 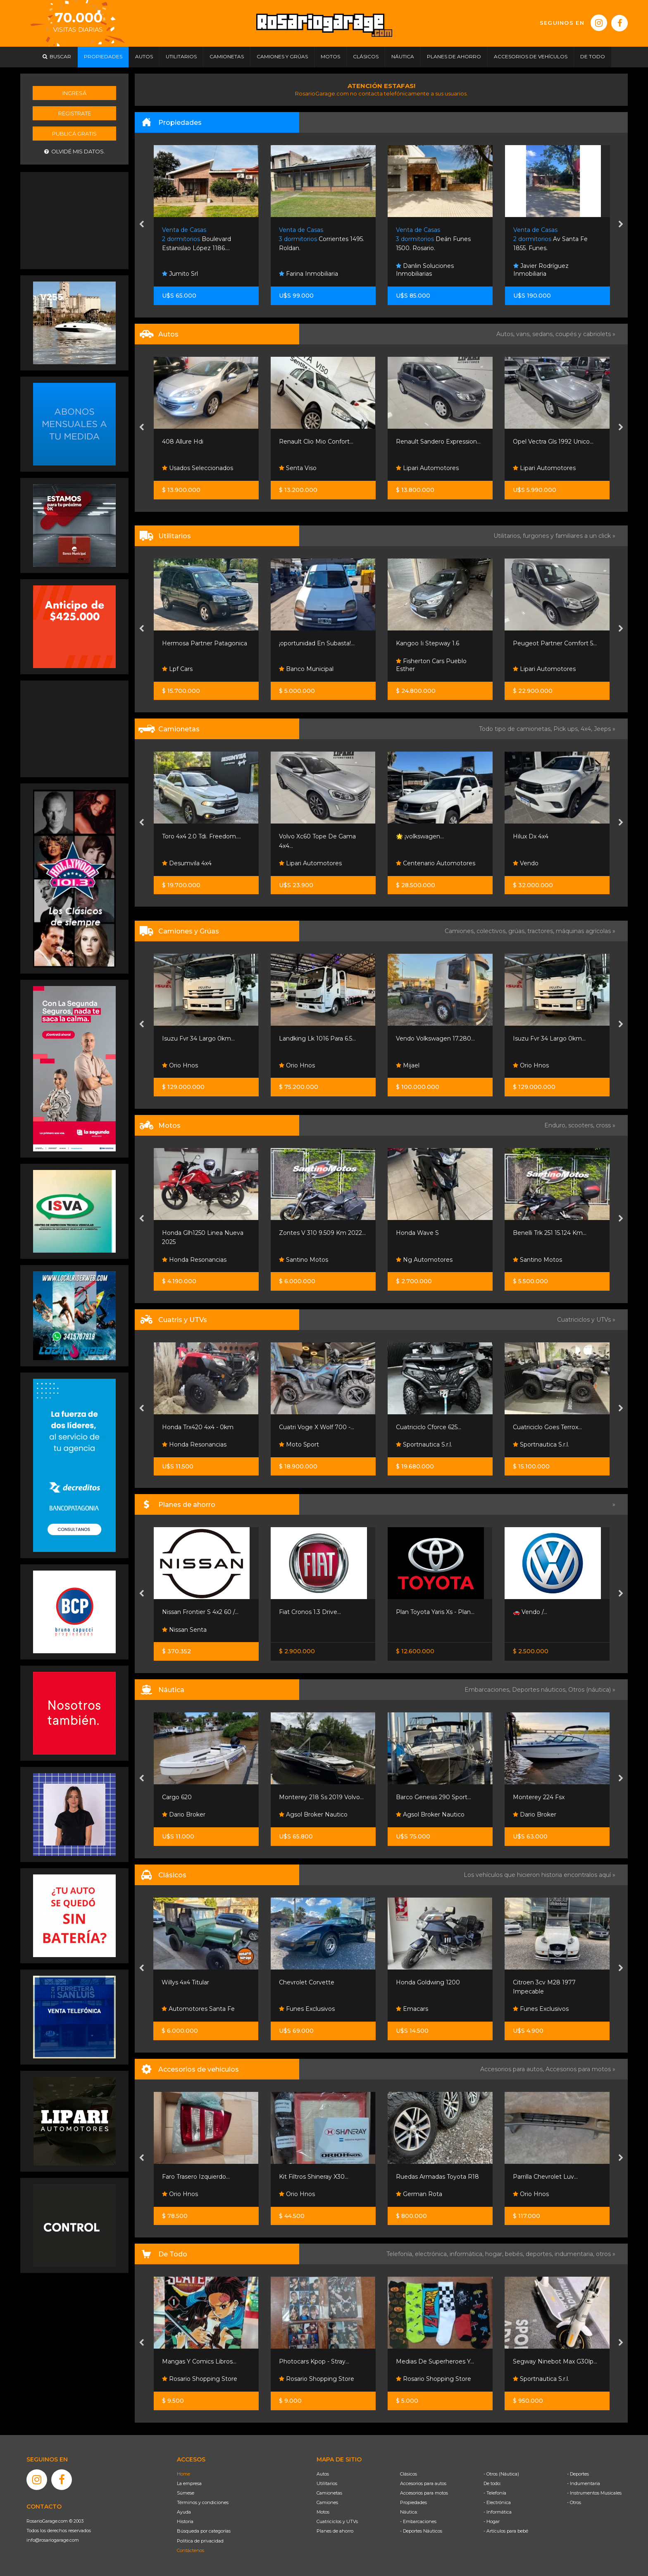 I want to click on Mijael, so click(x=407, y=1065).